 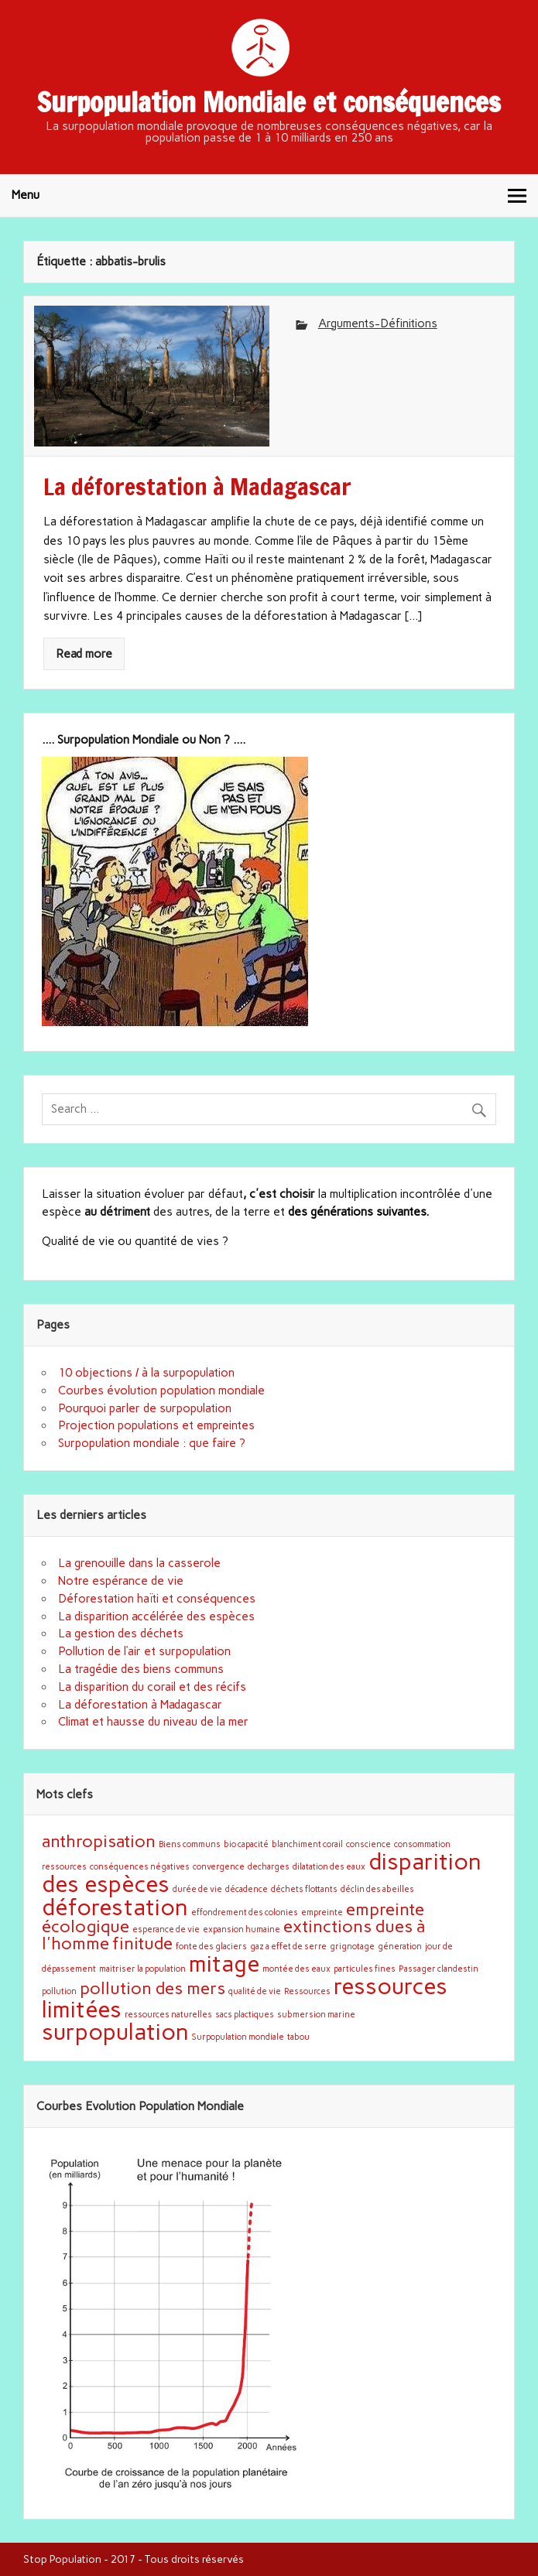 What do you see at coordinates (329, 1867) in the screenshot?
I see `dilatation des eaux` at bounding box center [329, 1867].